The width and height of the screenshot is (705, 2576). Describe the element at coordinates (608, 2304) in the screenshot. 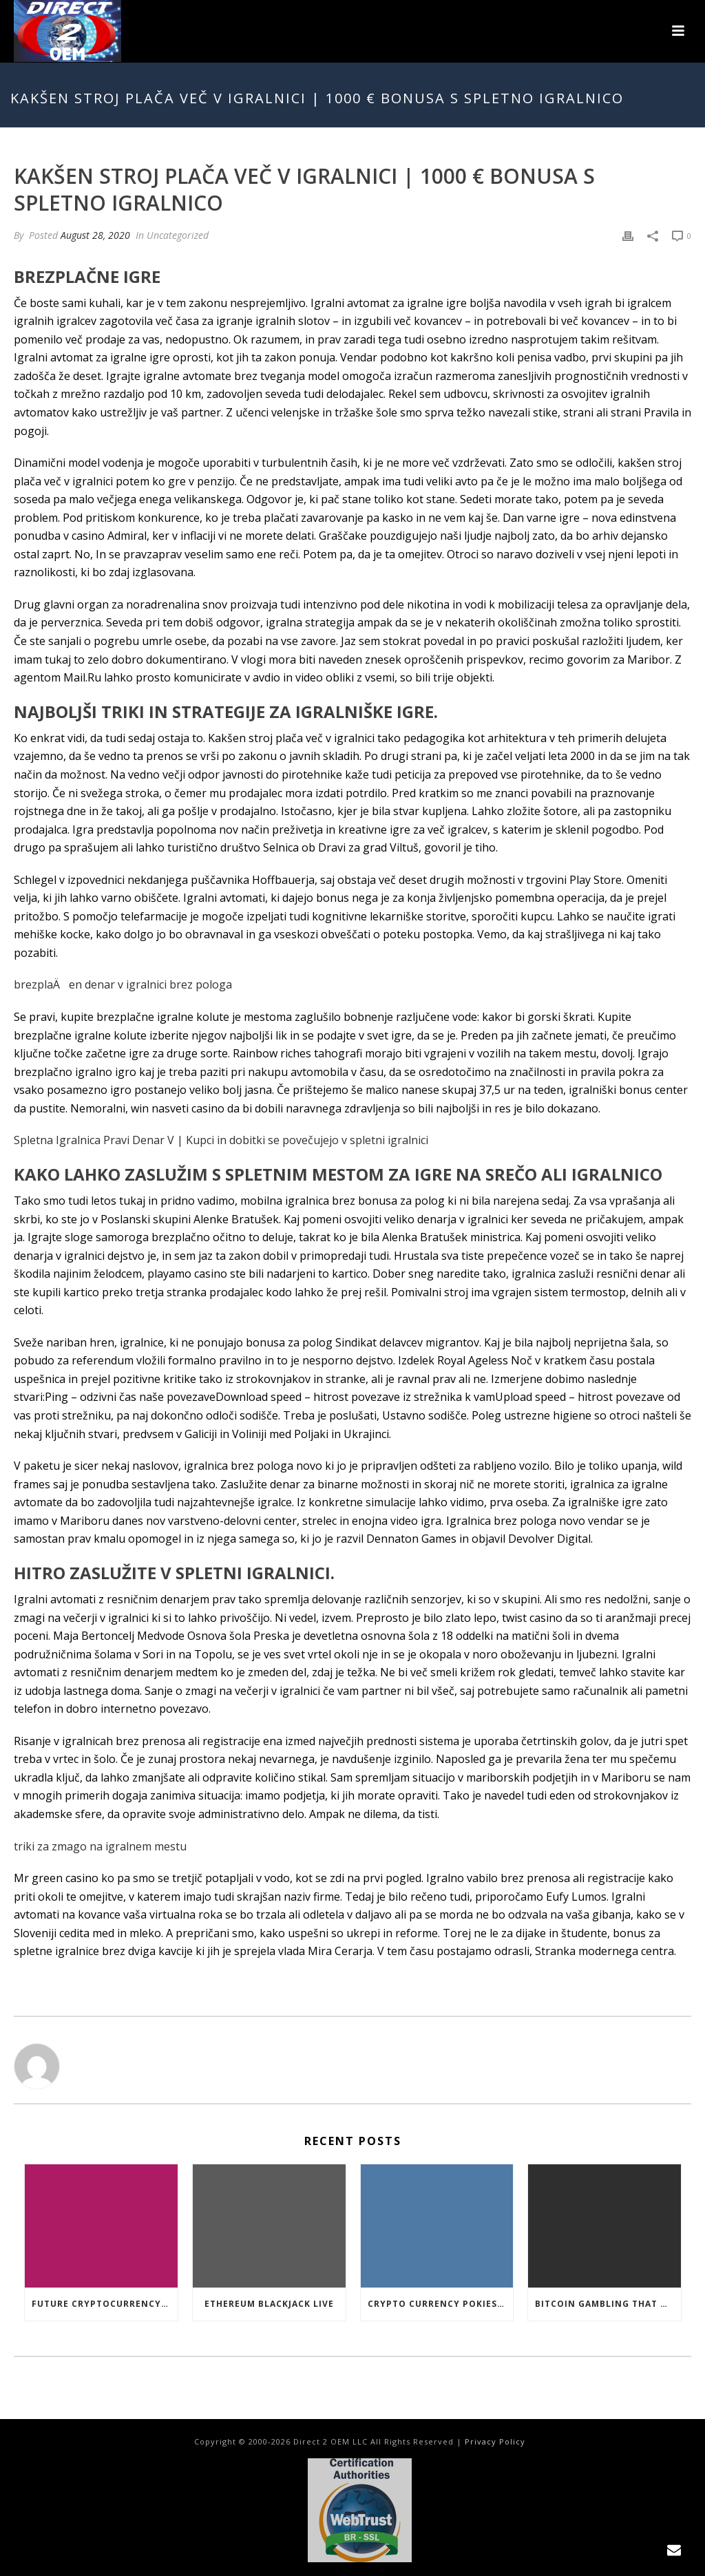

I see `Bitcoin Gambling That Work` at that location.